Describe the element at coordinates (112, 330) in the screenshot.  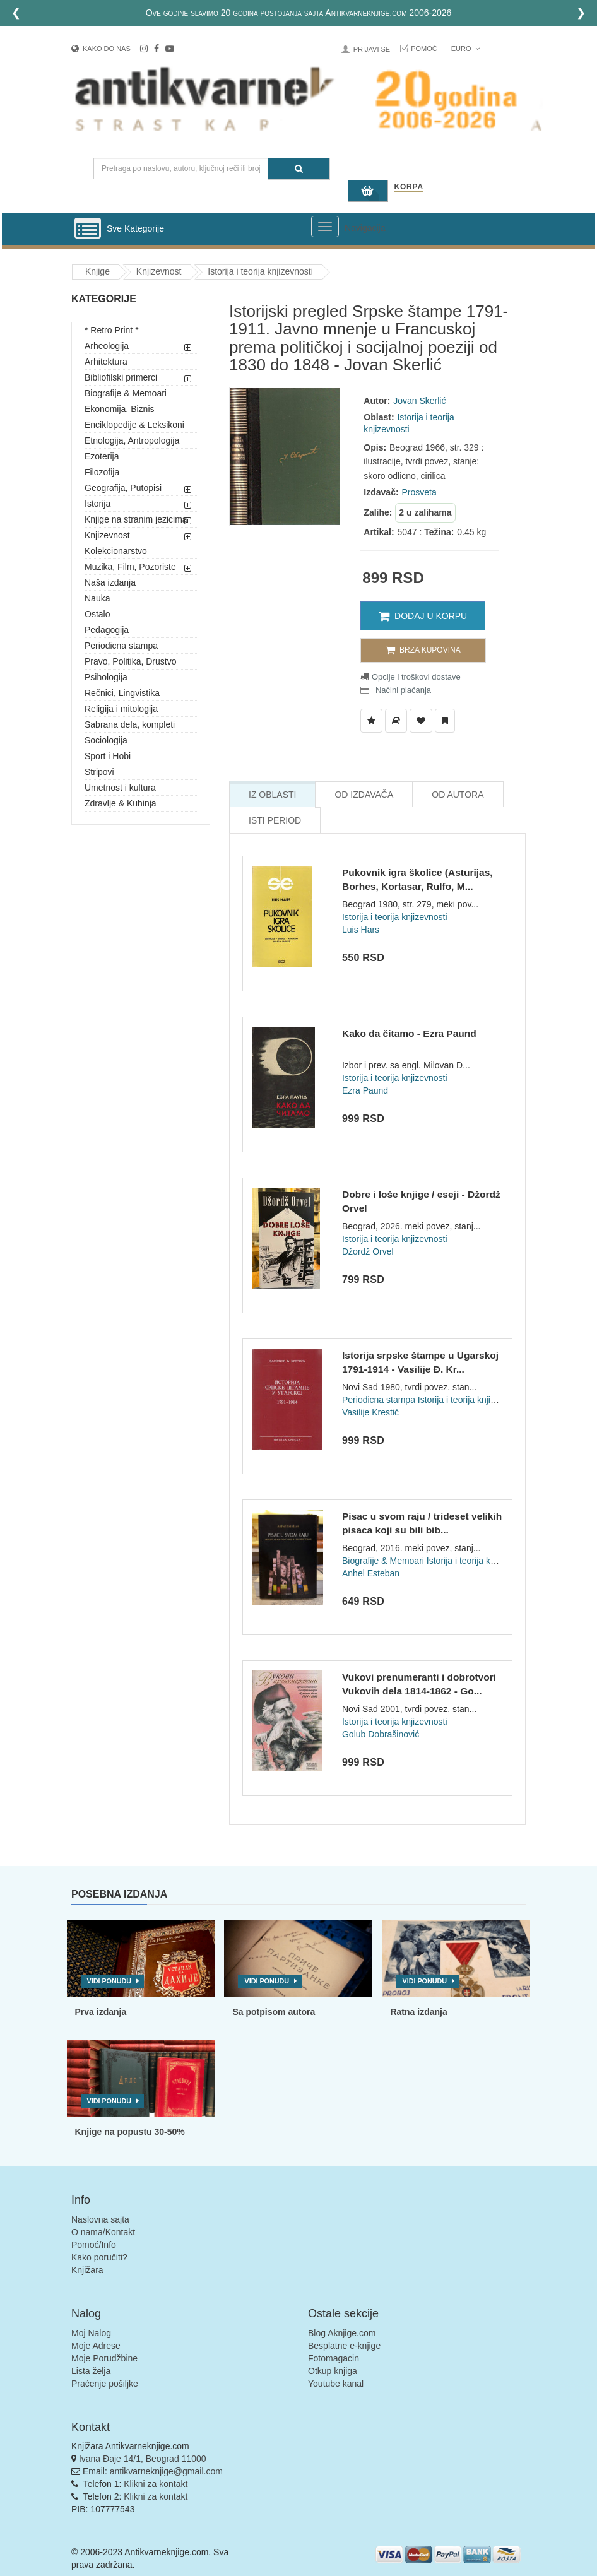
I see `* Retro Print *` at that location.